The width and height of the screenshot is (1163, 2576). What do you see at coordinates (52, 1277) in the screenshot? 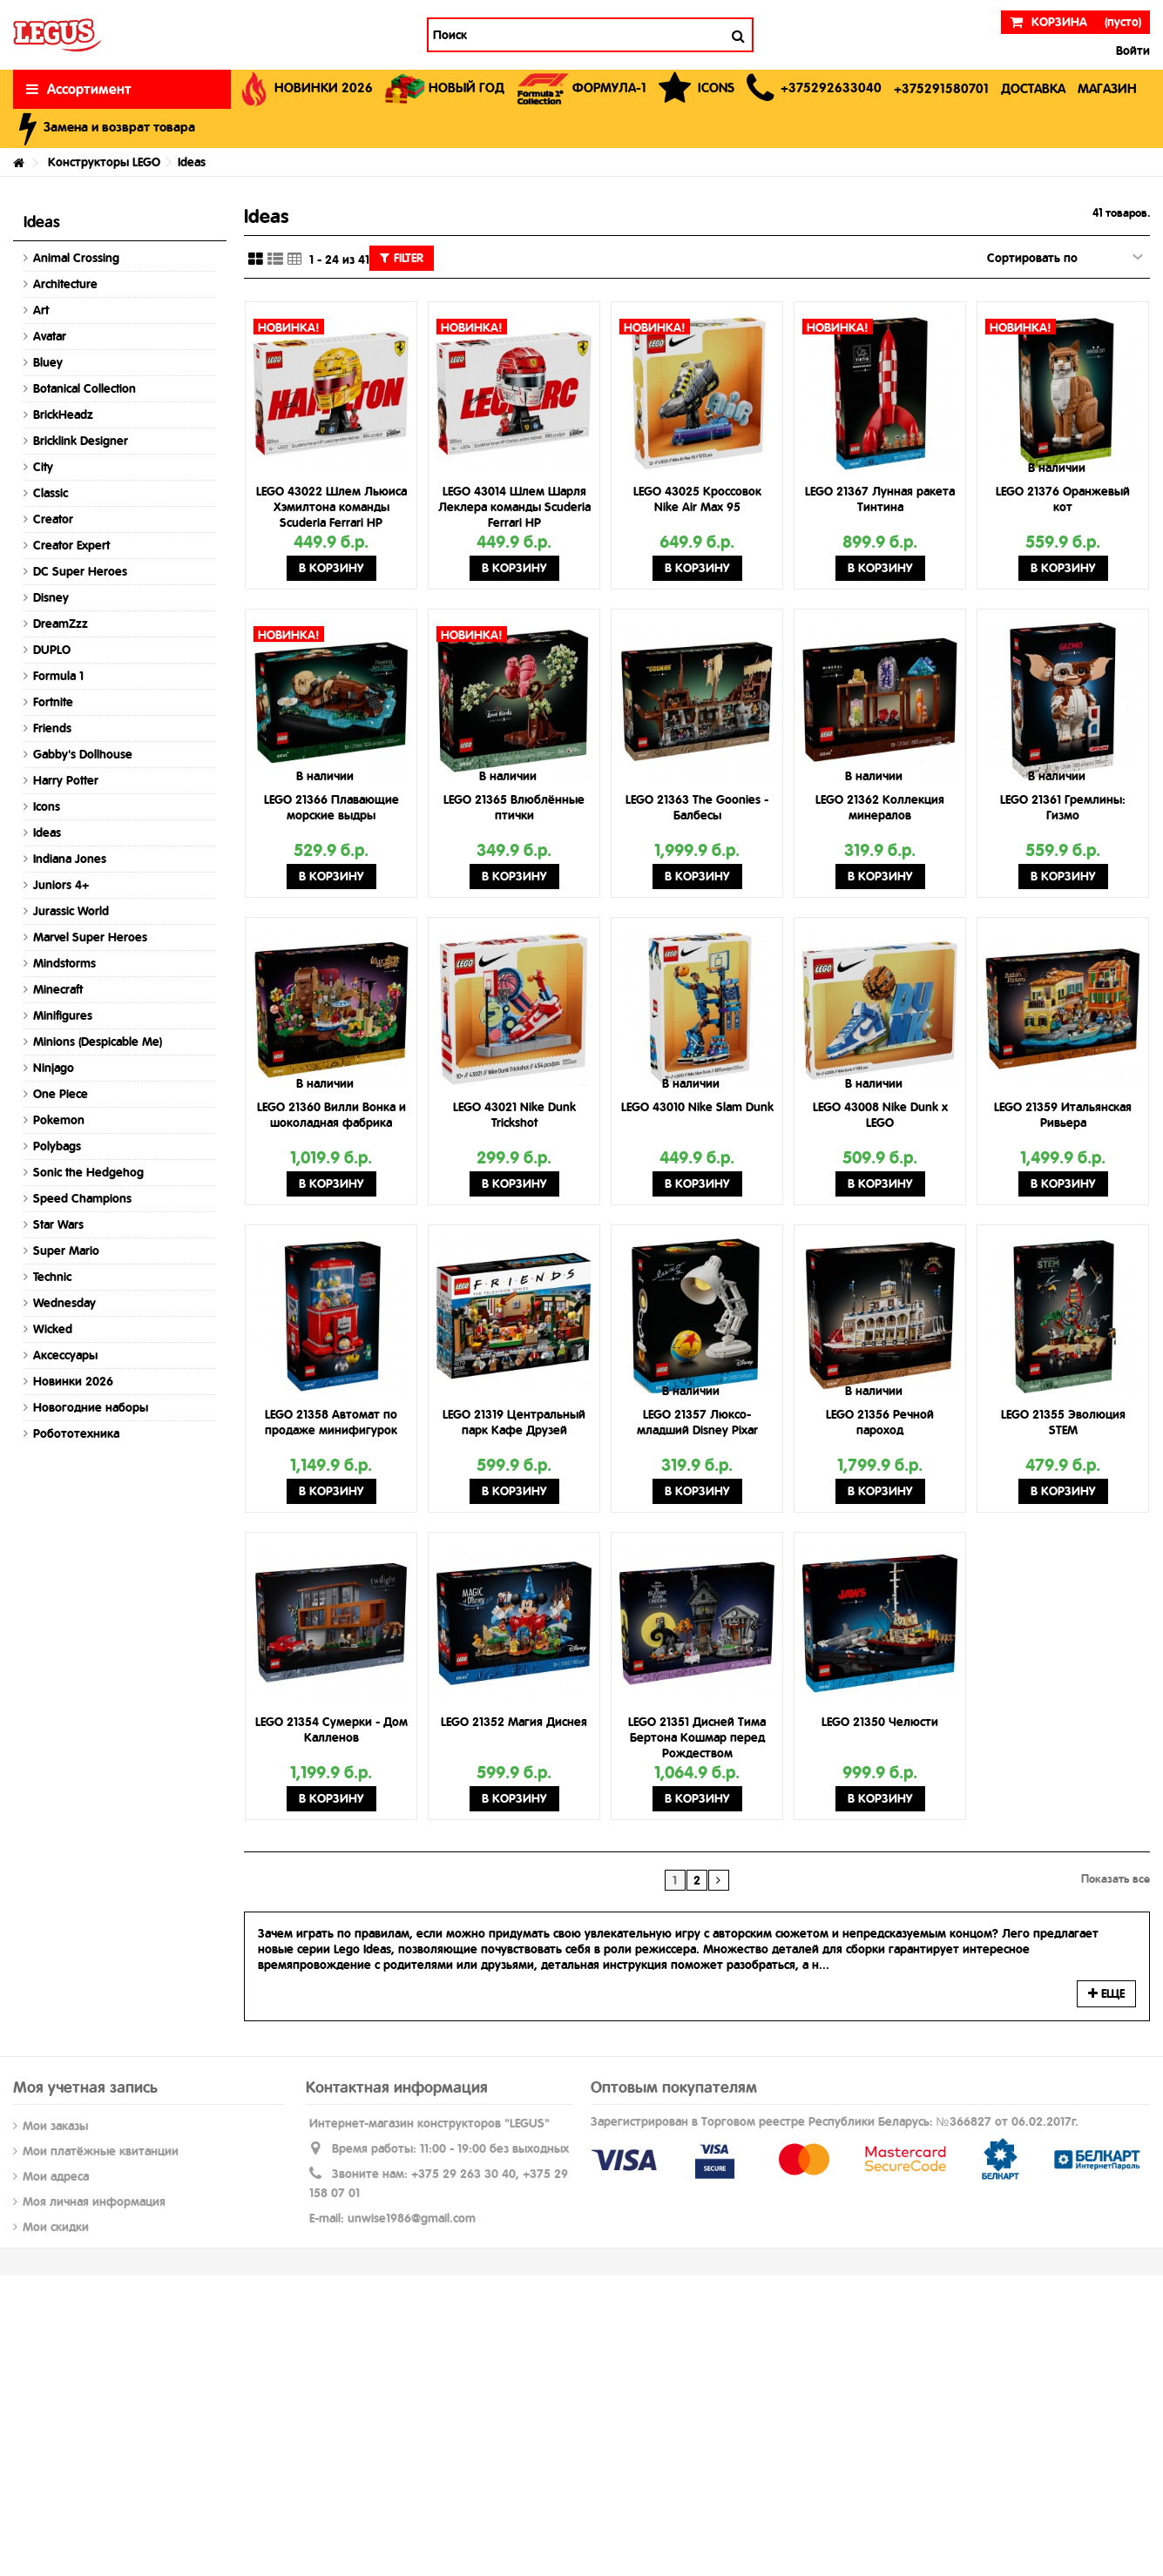
I see `Technic` at bounding box center [52, 1277].